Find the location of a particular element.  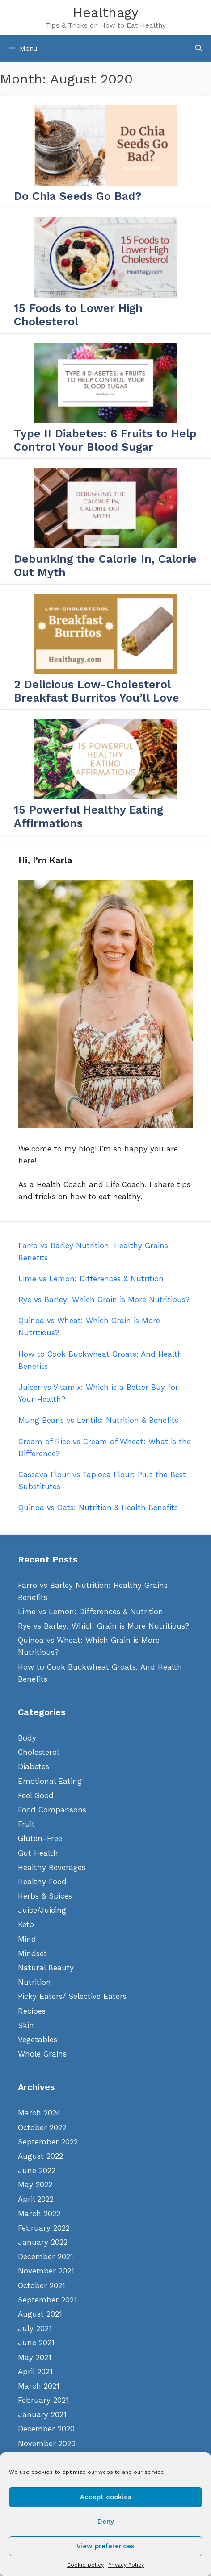

Mindset is located at coordinates (32, 1953).